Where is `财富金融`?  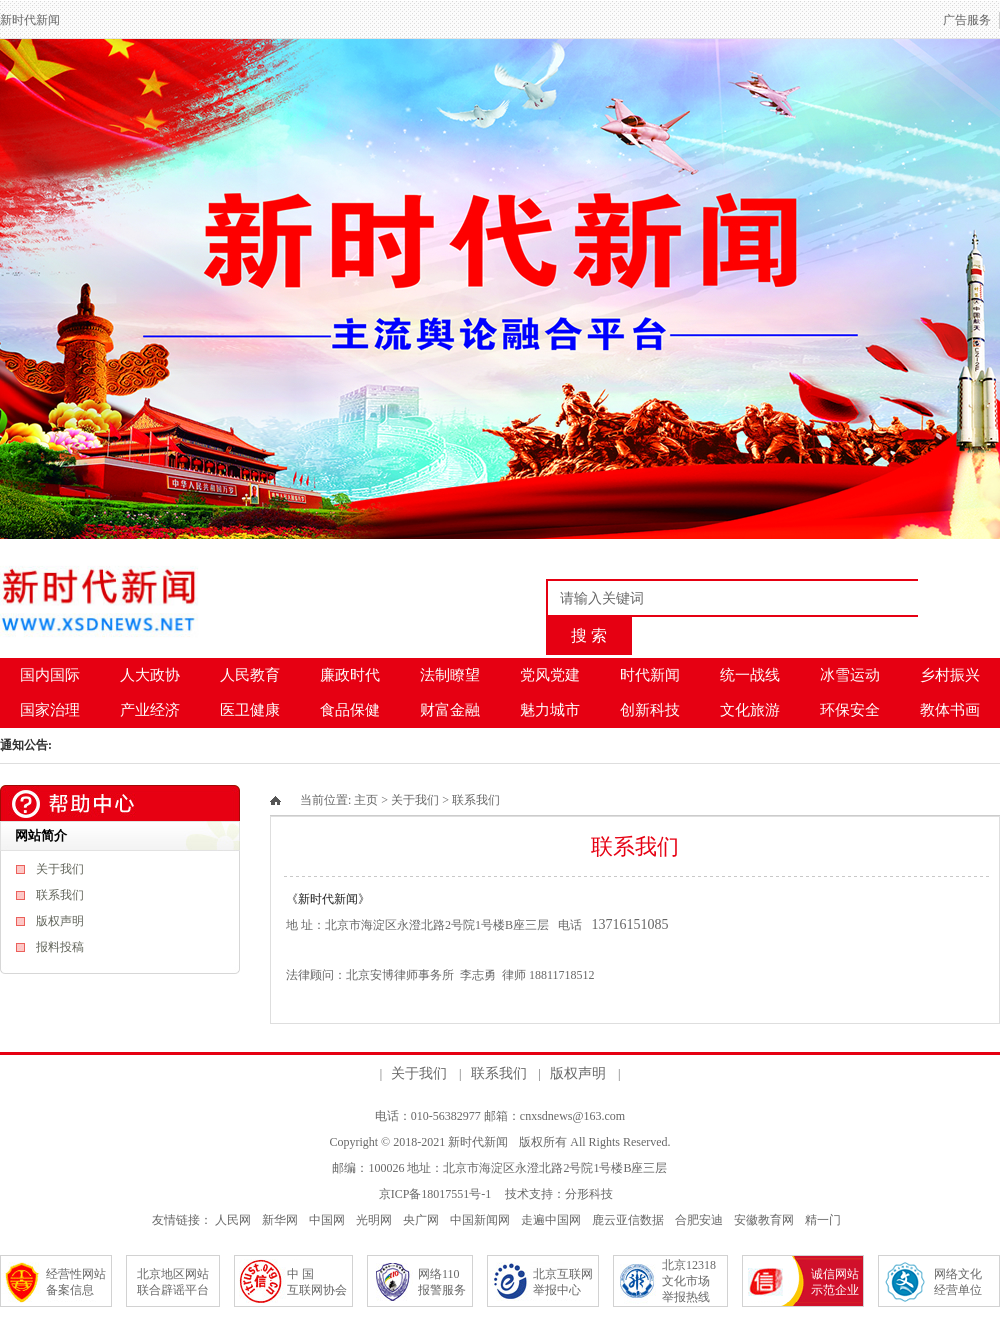 财富金融 is located at coordinates (450, 710).